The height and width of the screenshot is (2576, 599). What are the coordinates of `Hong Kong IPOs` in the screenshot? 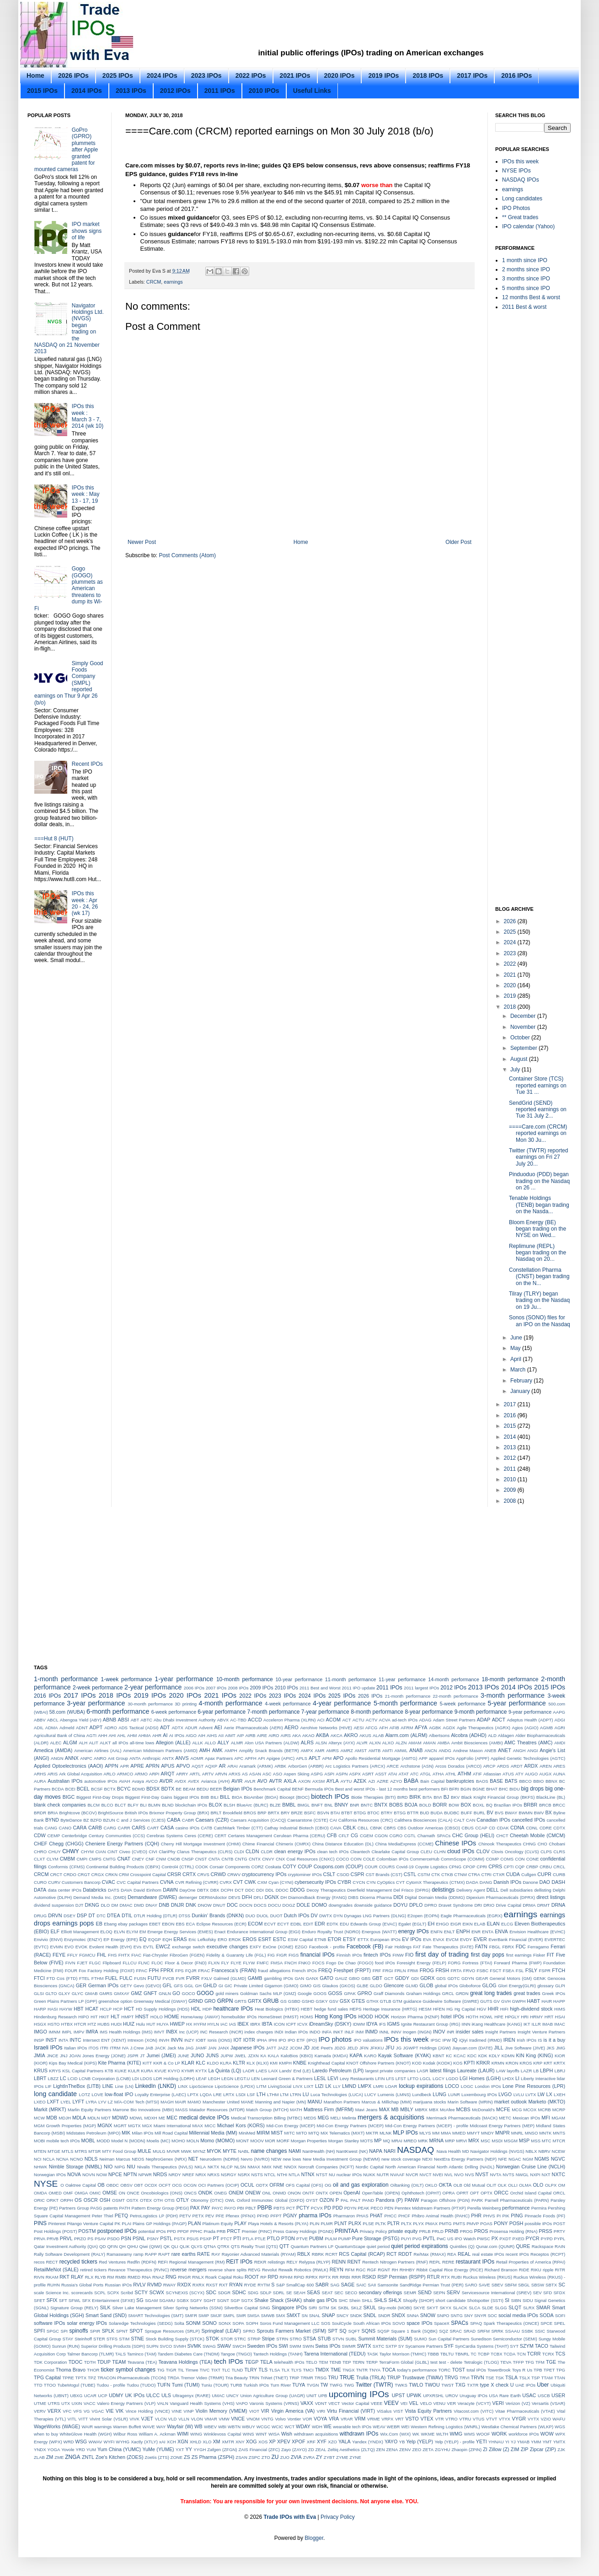 It's located at (335, 2016).